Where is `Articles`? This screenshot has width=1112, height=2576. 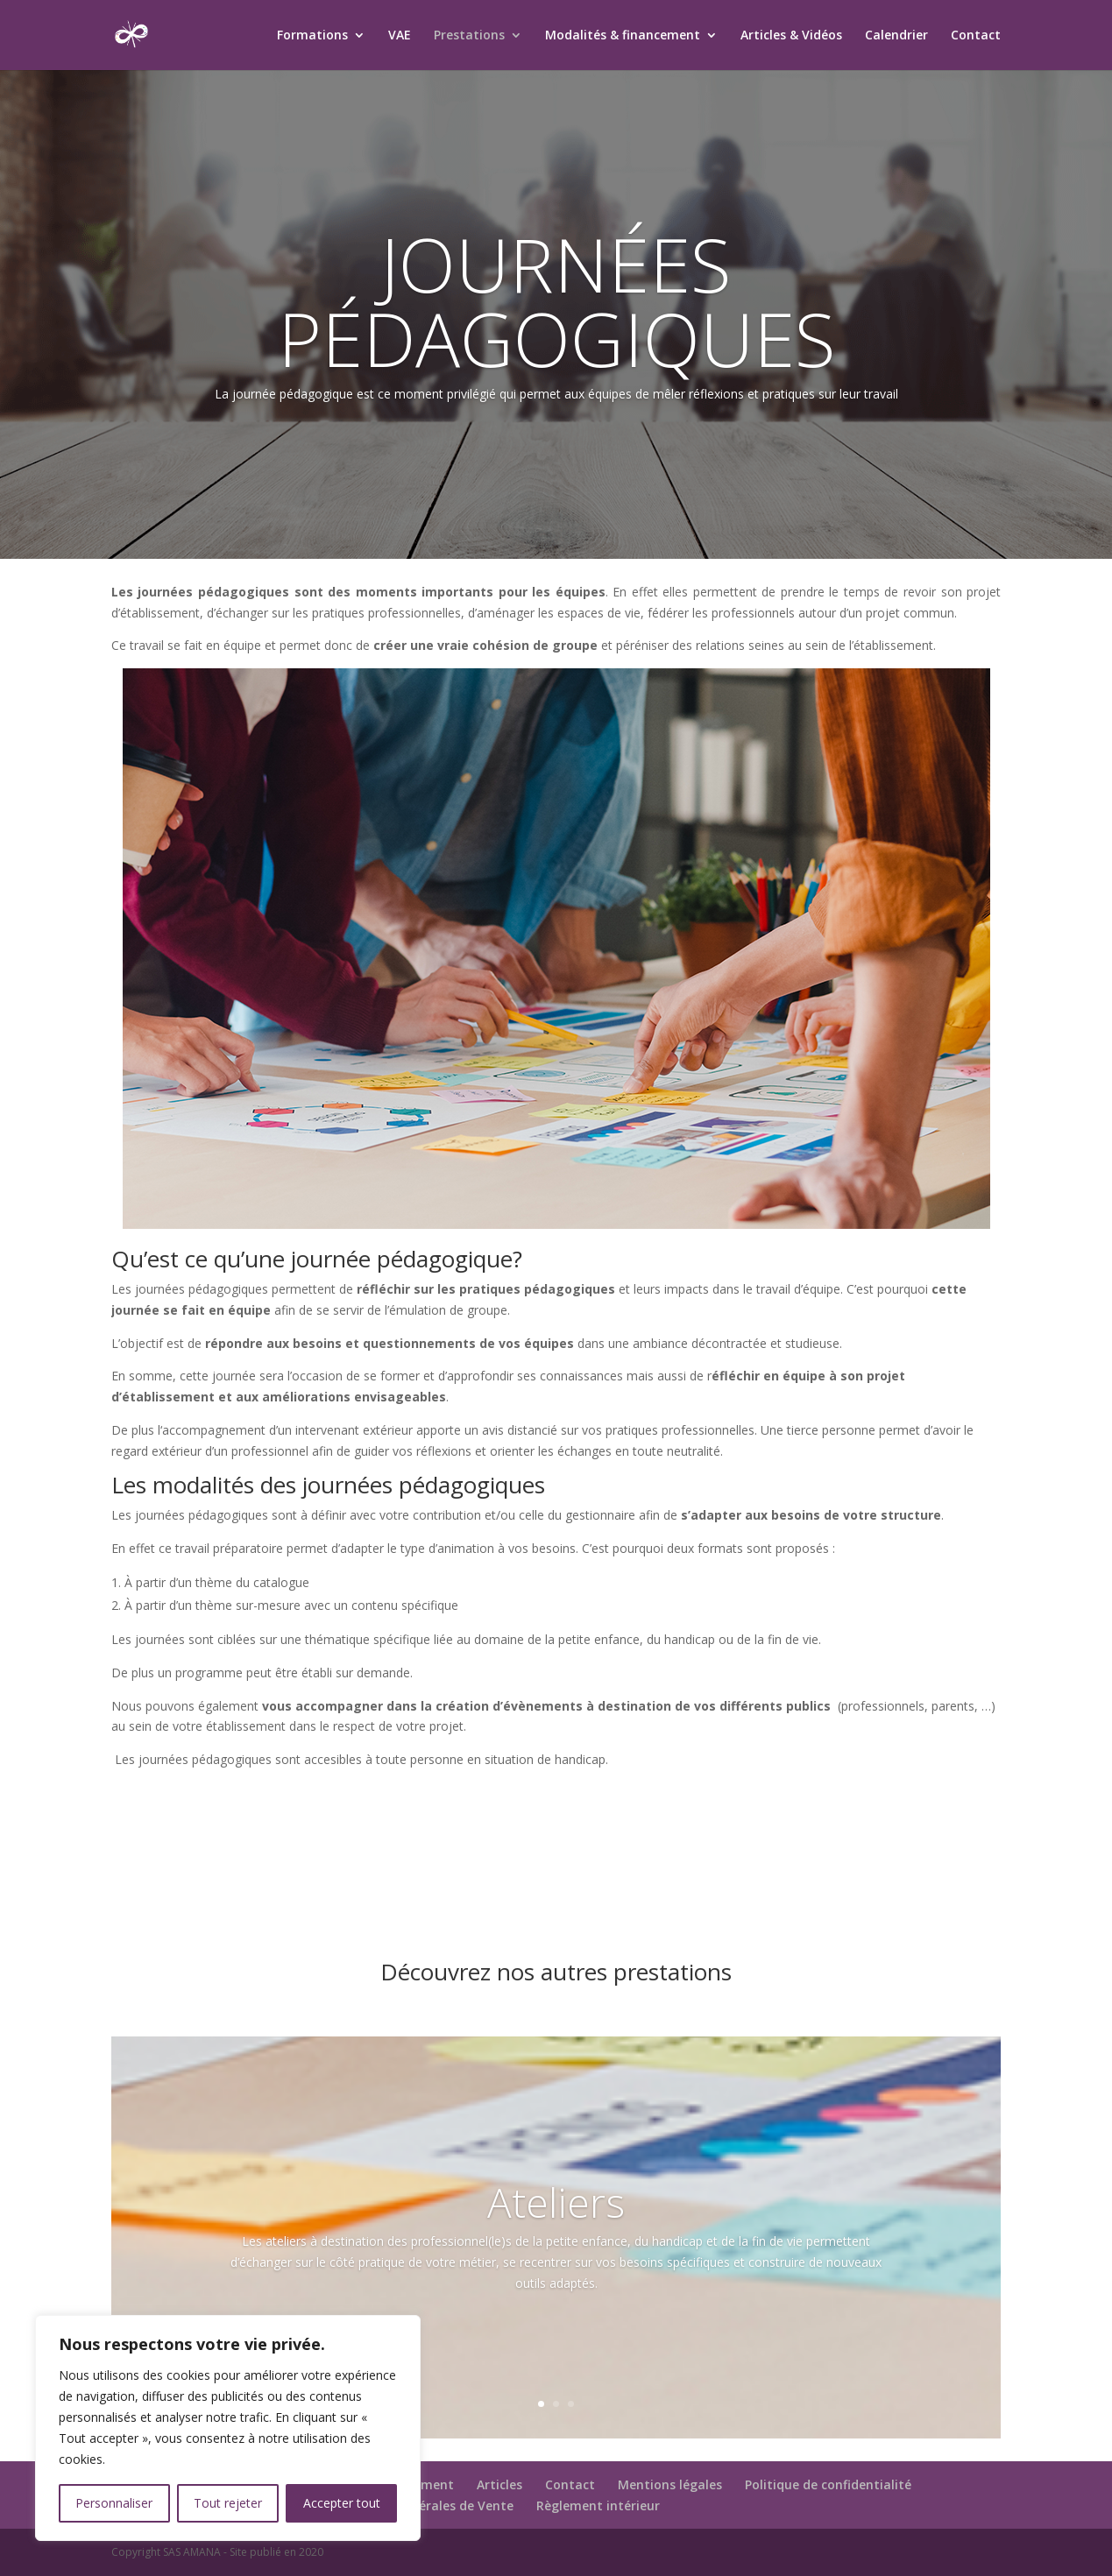 Articles is located at coordinates (499, 2484).